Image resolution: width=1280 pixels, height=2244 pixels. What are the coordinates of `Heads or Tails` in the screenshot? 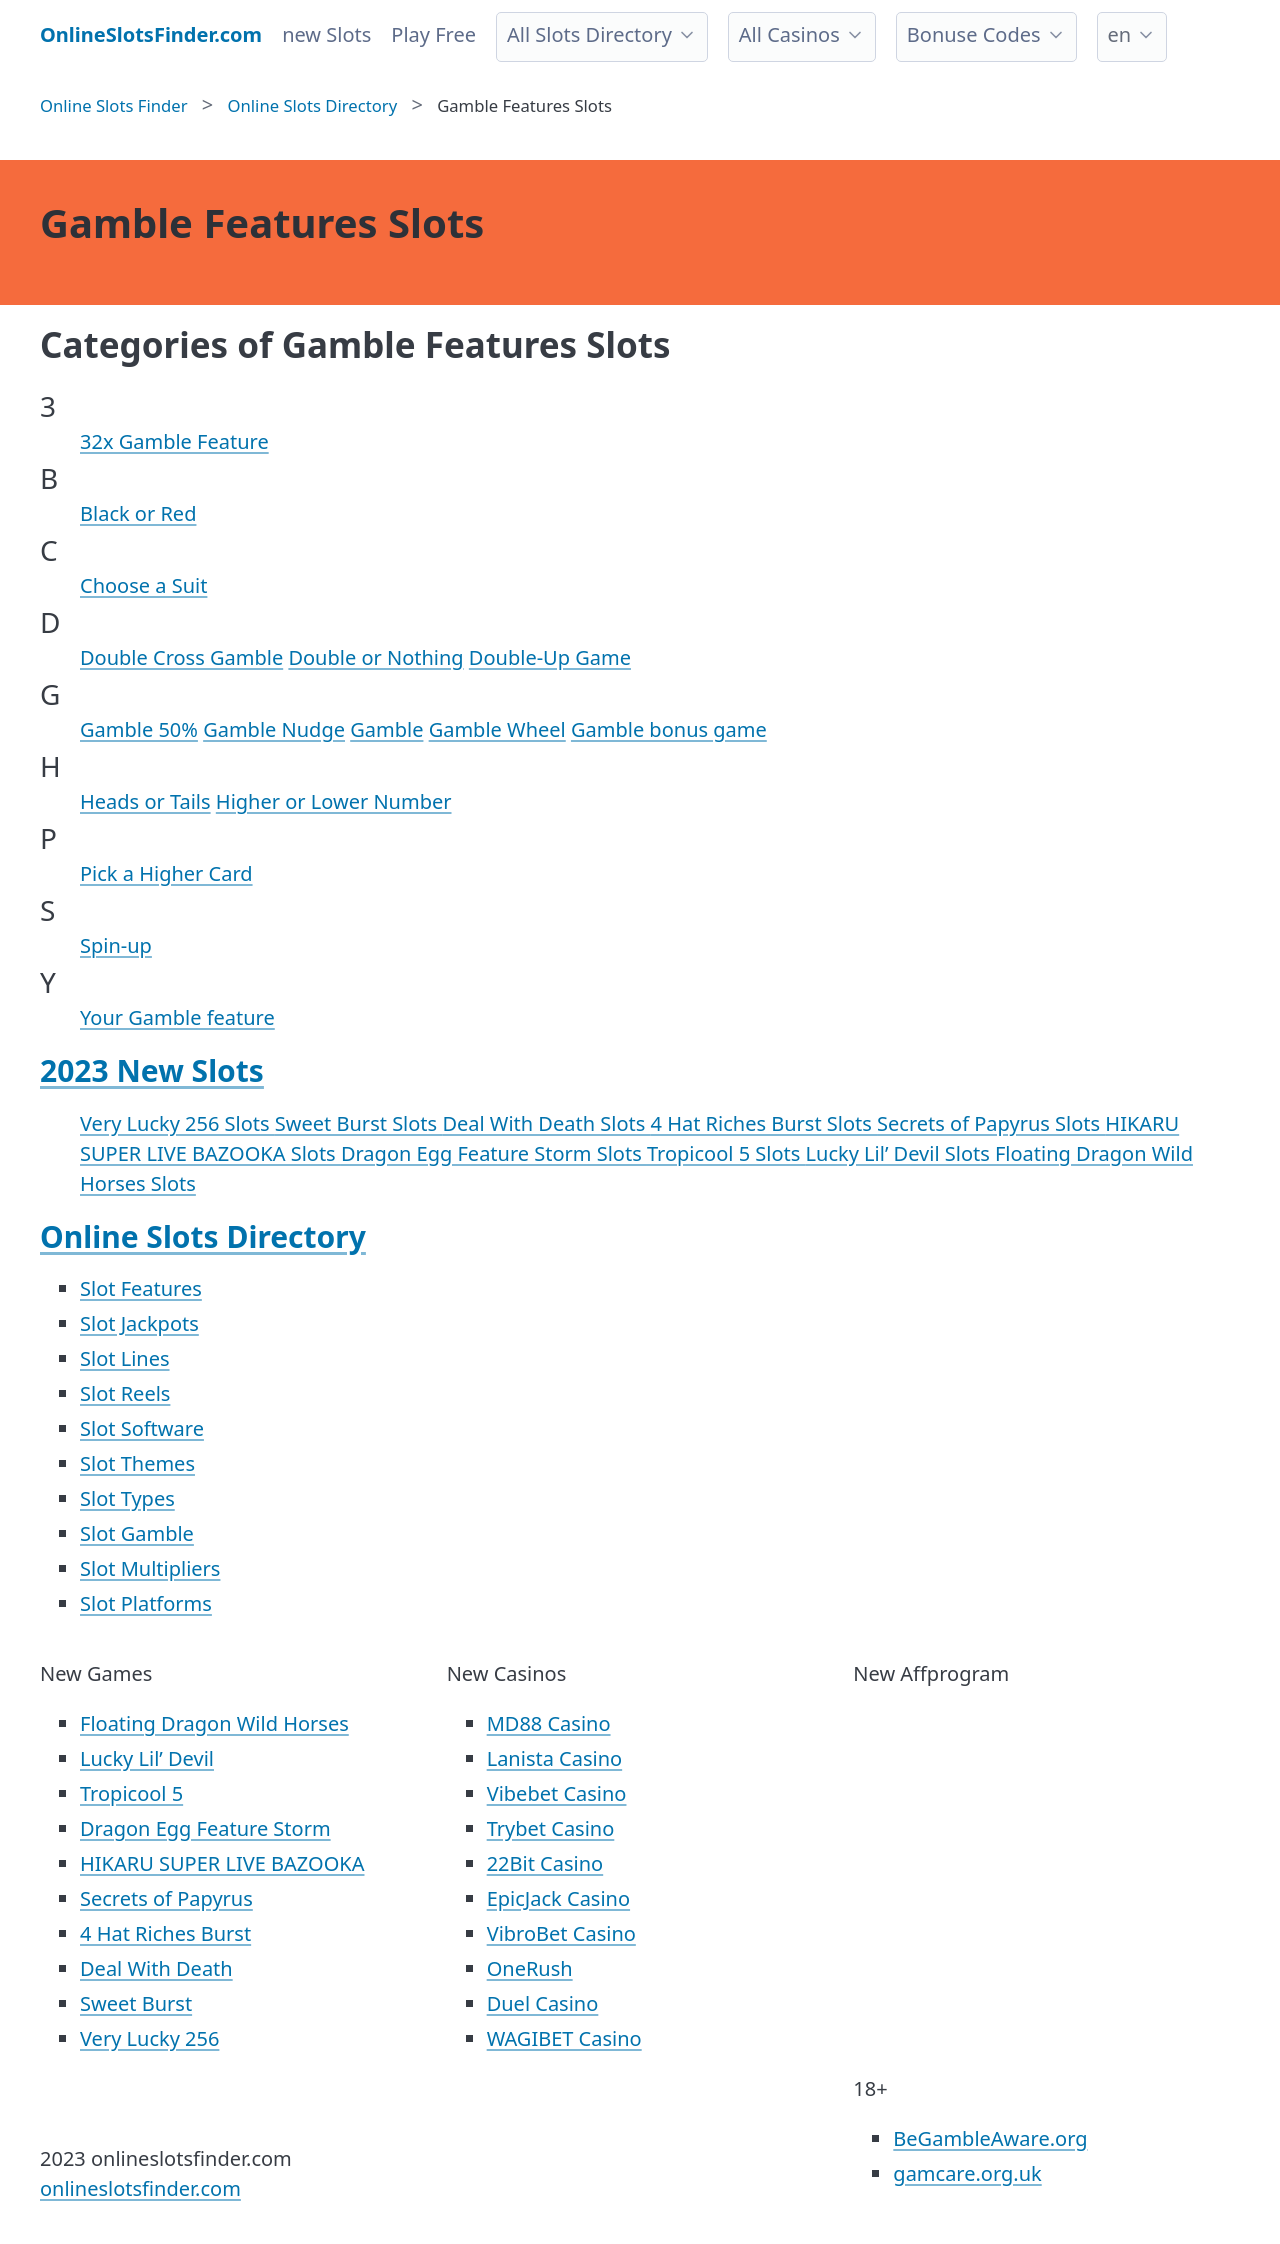 It's located at (145, 801).